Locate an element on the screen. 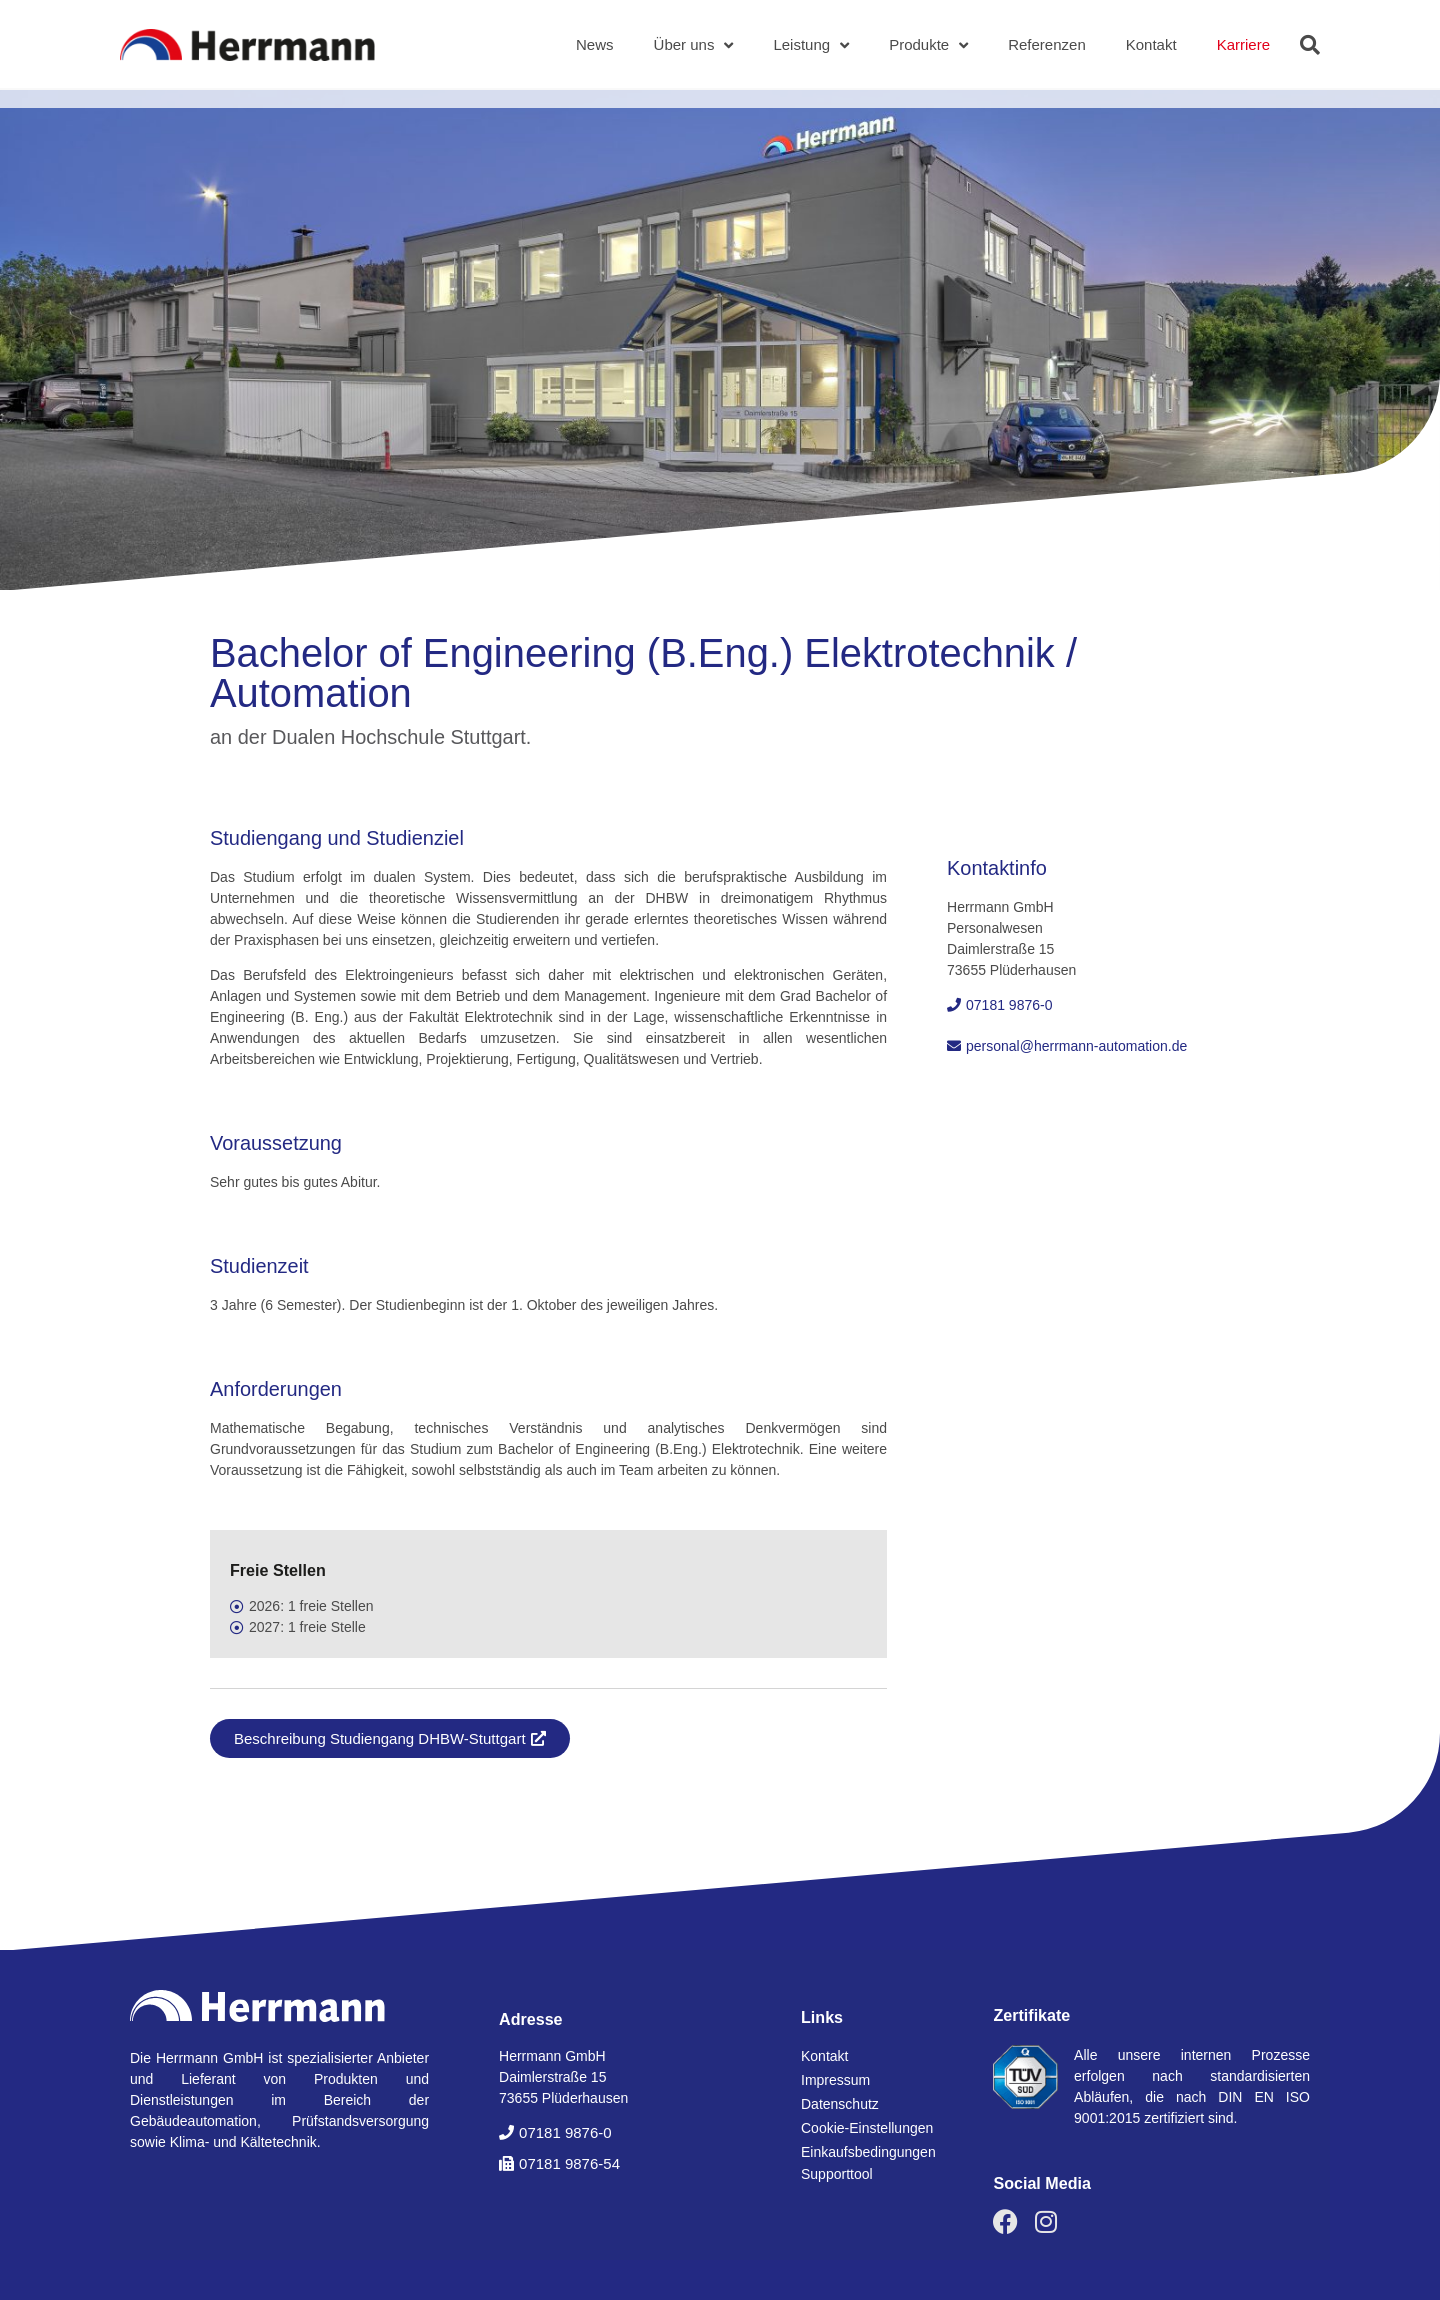 The height and width of the screenshot is (2300, 1440). Datenschutz is located at coordinates (840, 2104).